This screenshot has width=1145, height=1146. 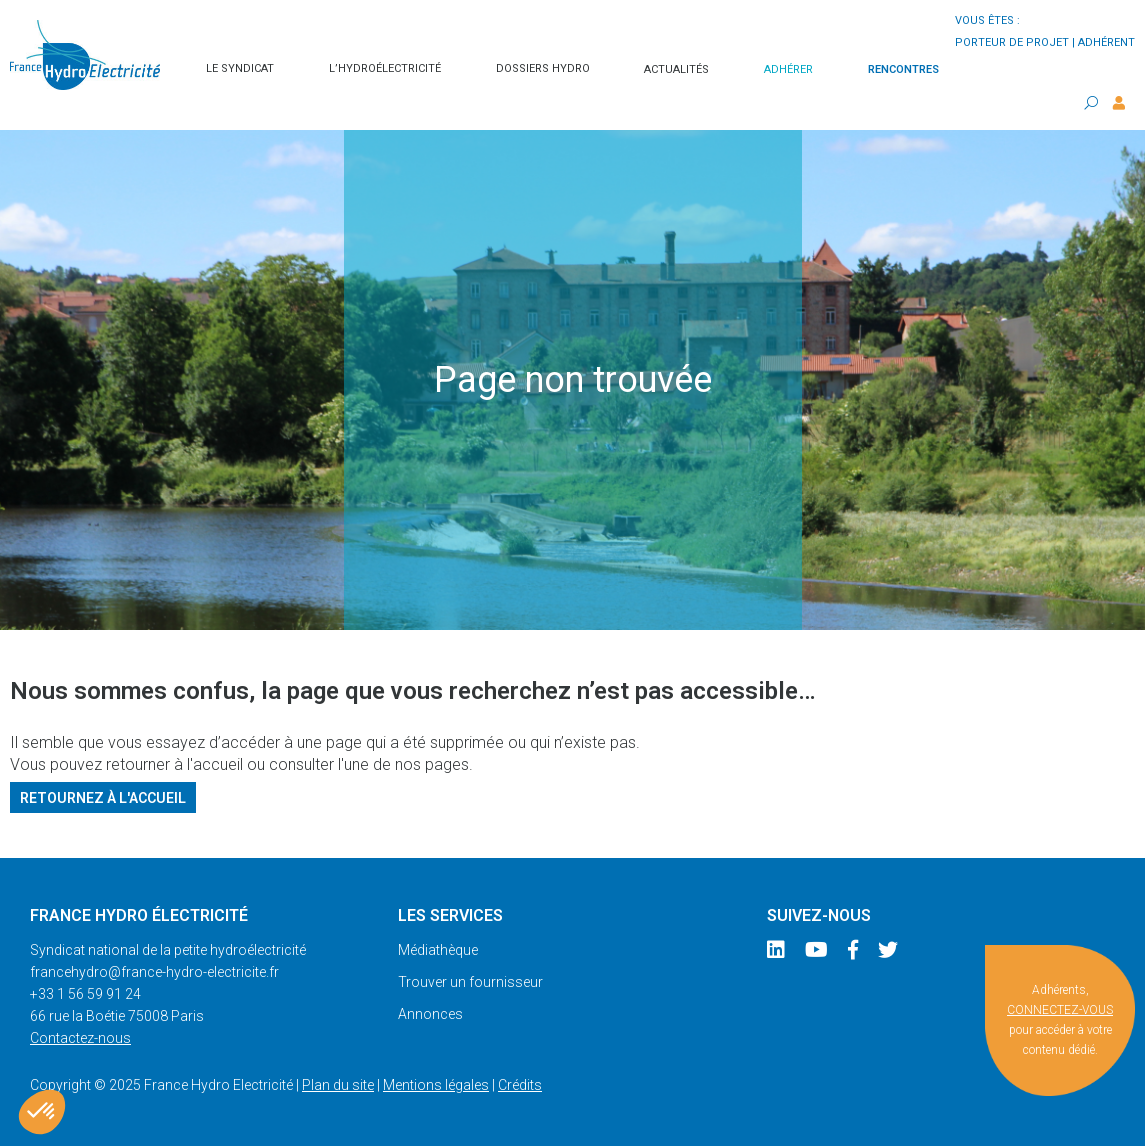 What do you see at coordinates (676, 69) in the screenshot?
I see `Actualités` at bounding box center [676, 69].